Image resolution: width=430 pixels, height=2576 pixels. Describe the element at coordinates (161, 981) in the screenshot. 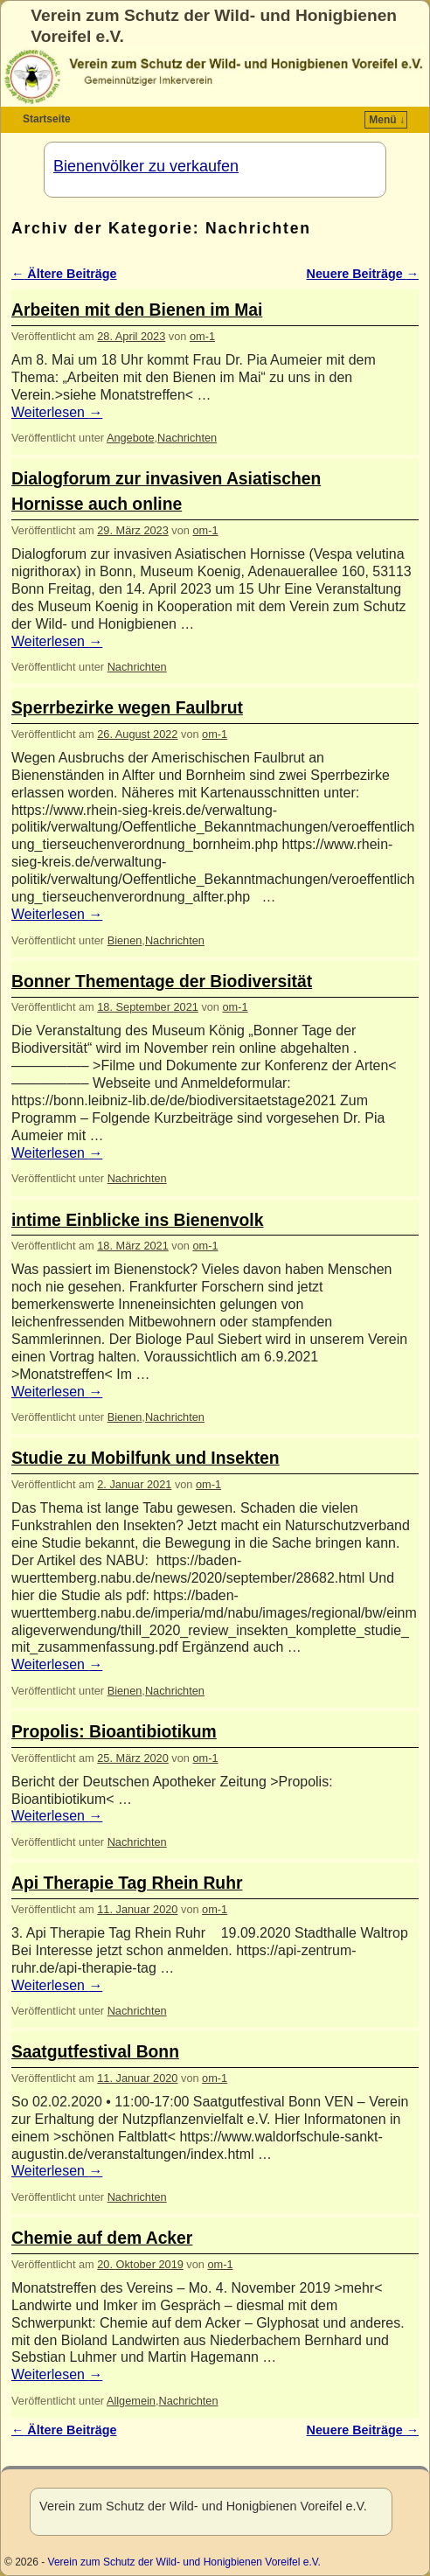

I see `Bonner Thementage der Biodiversität` at that location.